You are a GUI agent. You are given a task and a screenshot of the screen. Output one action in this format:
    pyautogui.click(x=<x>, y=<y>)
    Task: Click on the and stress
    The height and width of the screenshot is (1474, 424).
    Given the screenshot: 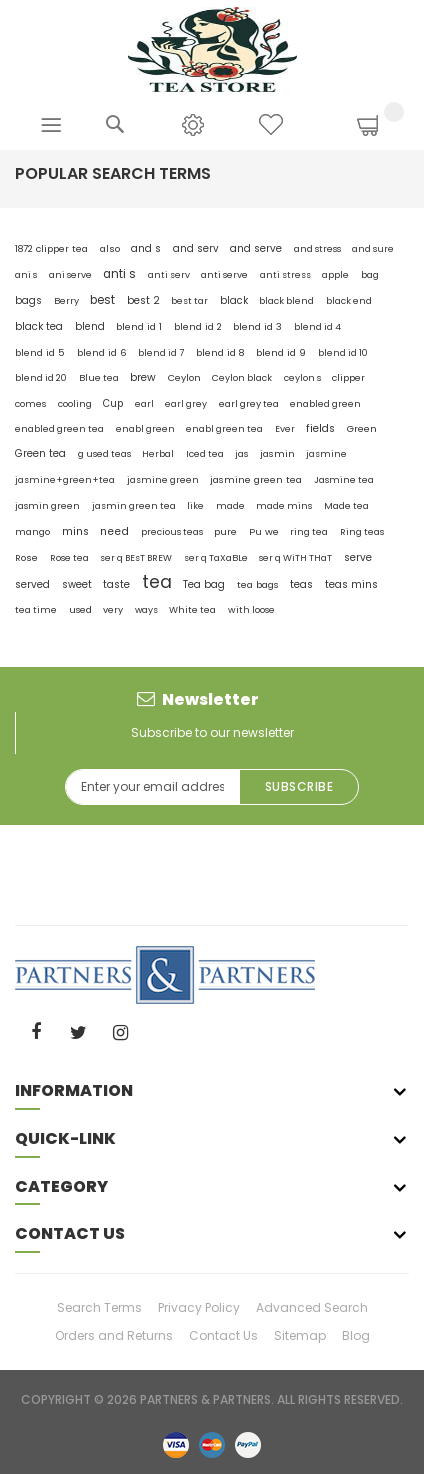 What is the action you would take?
    pyautogui.click(x=317, y=248)
    